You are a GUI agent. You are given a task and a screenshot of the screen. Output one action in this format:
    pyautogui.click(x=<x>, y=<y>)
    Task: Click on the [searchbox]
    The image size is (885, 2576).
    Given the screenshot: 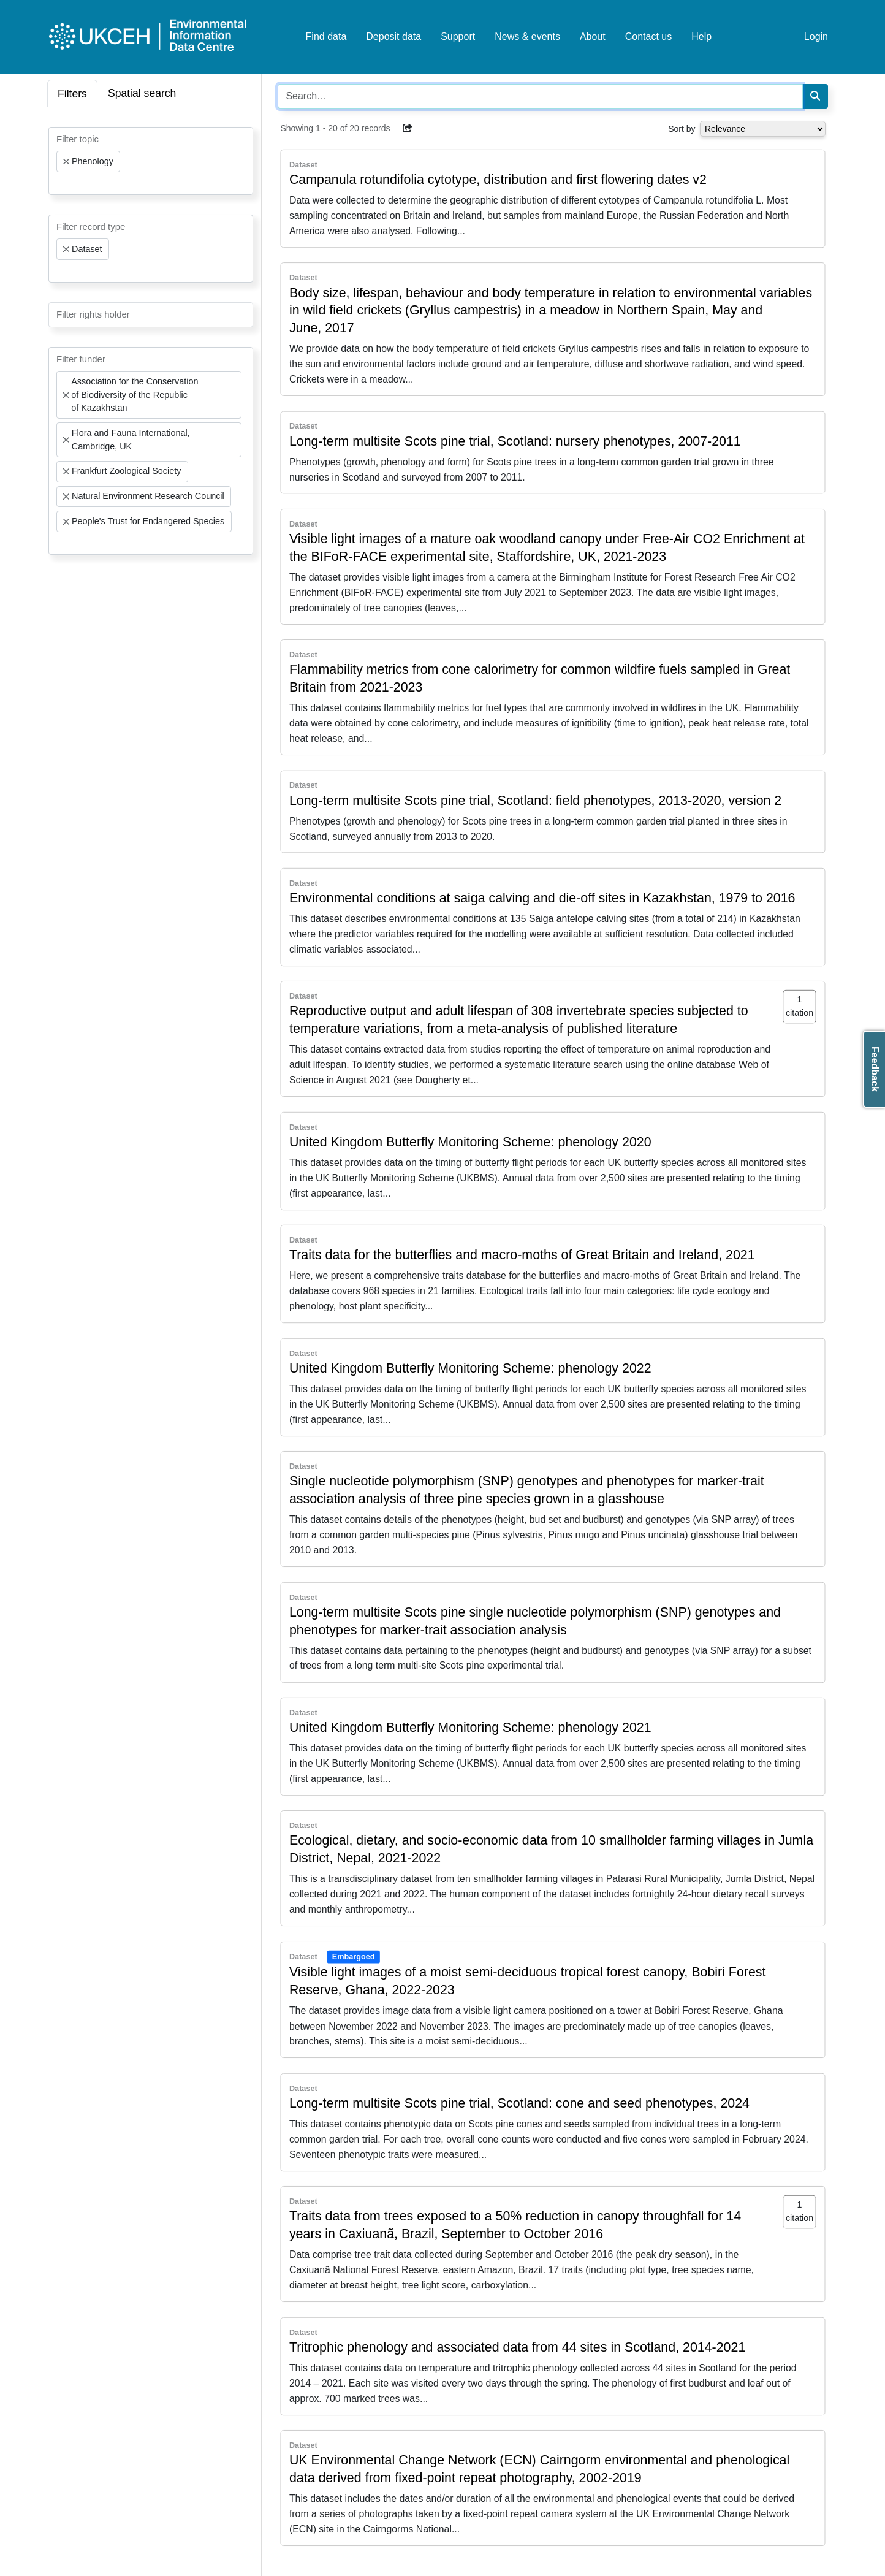 What is the action you would take?
    pyautogui.click(x=60, y=183)
    